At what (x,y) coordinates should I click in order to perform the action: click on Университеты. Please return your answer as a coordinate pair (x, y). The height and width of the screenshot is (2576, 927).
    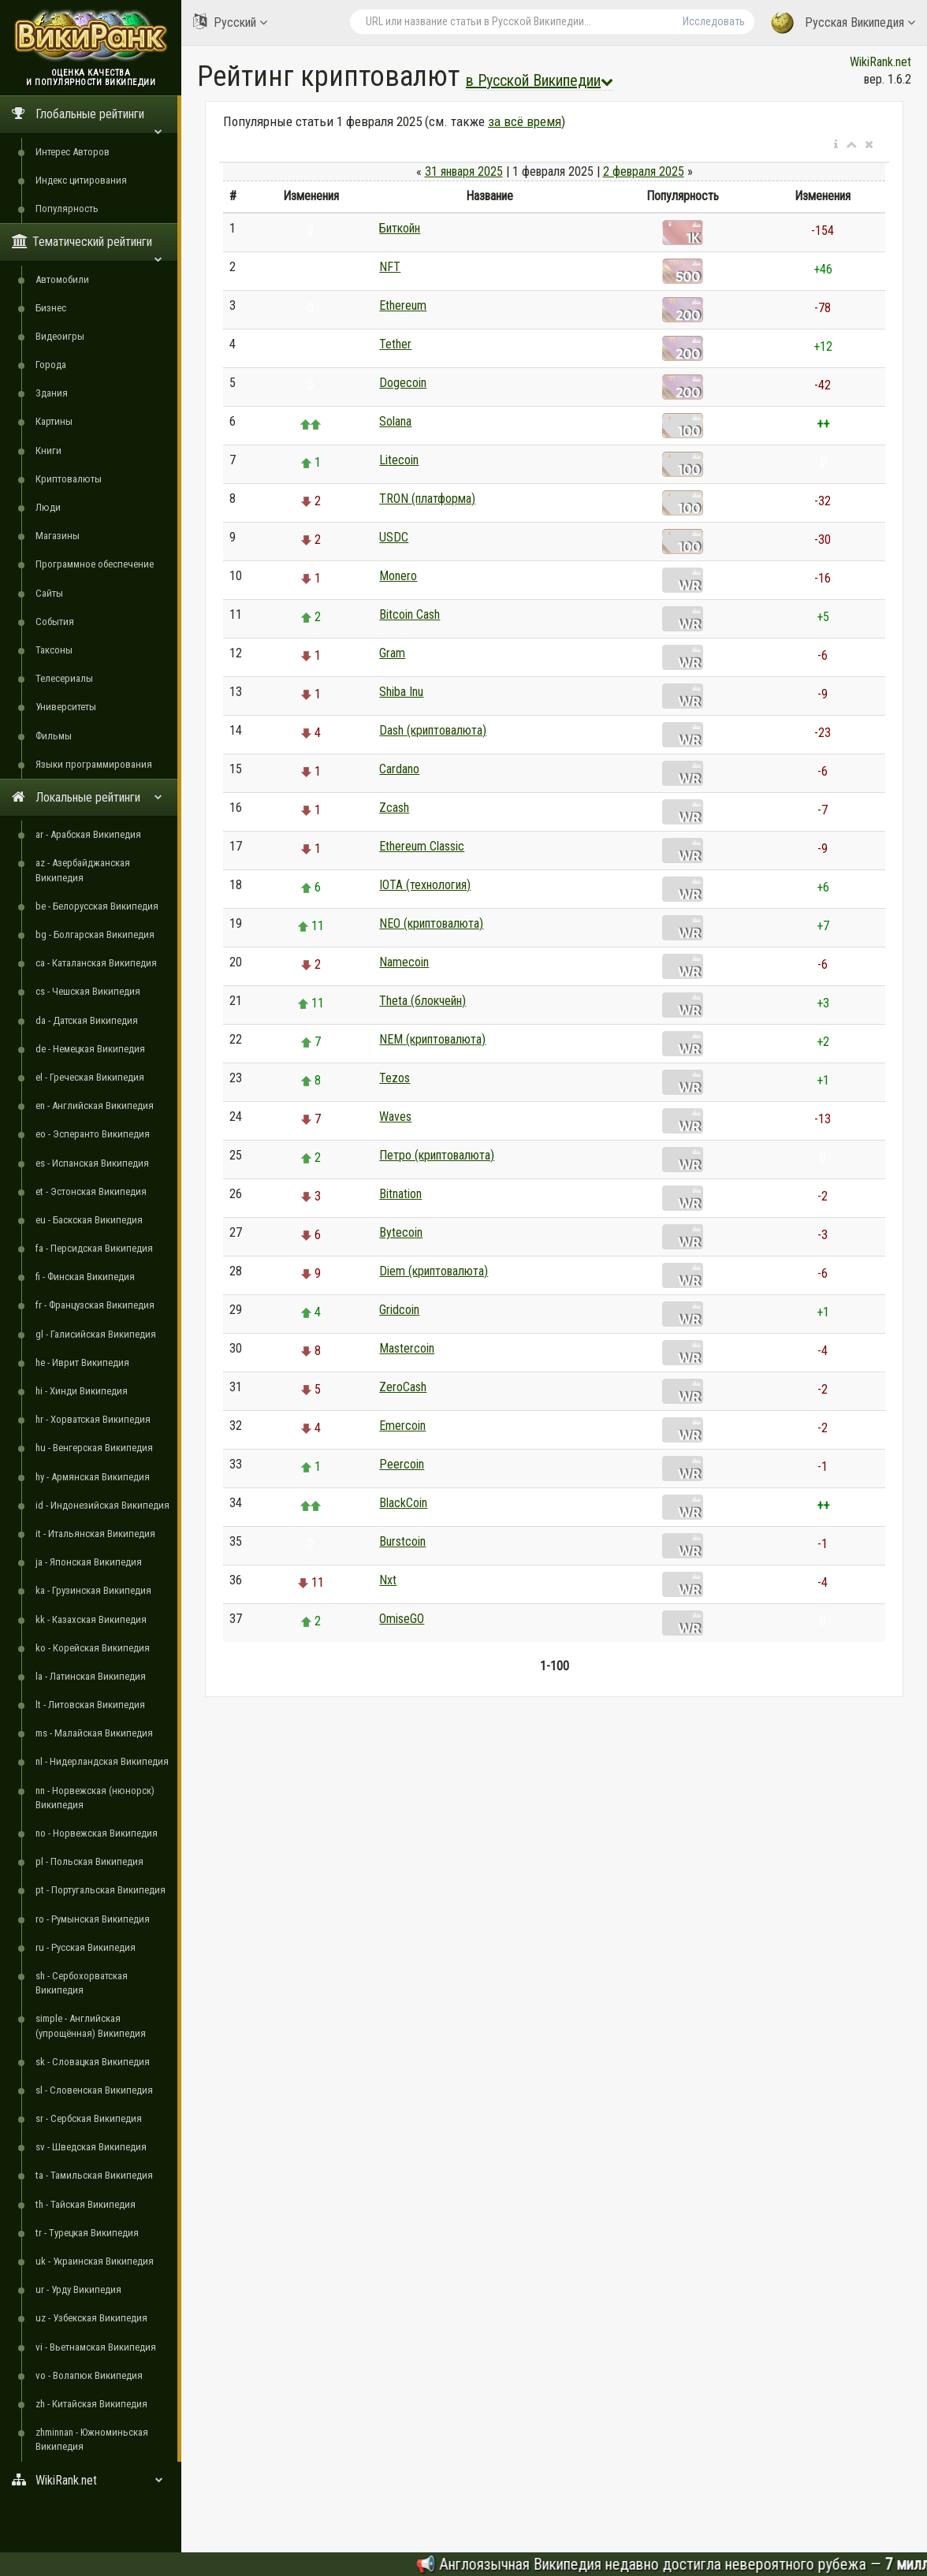
    Looking at the image, I should click on (65, 707).